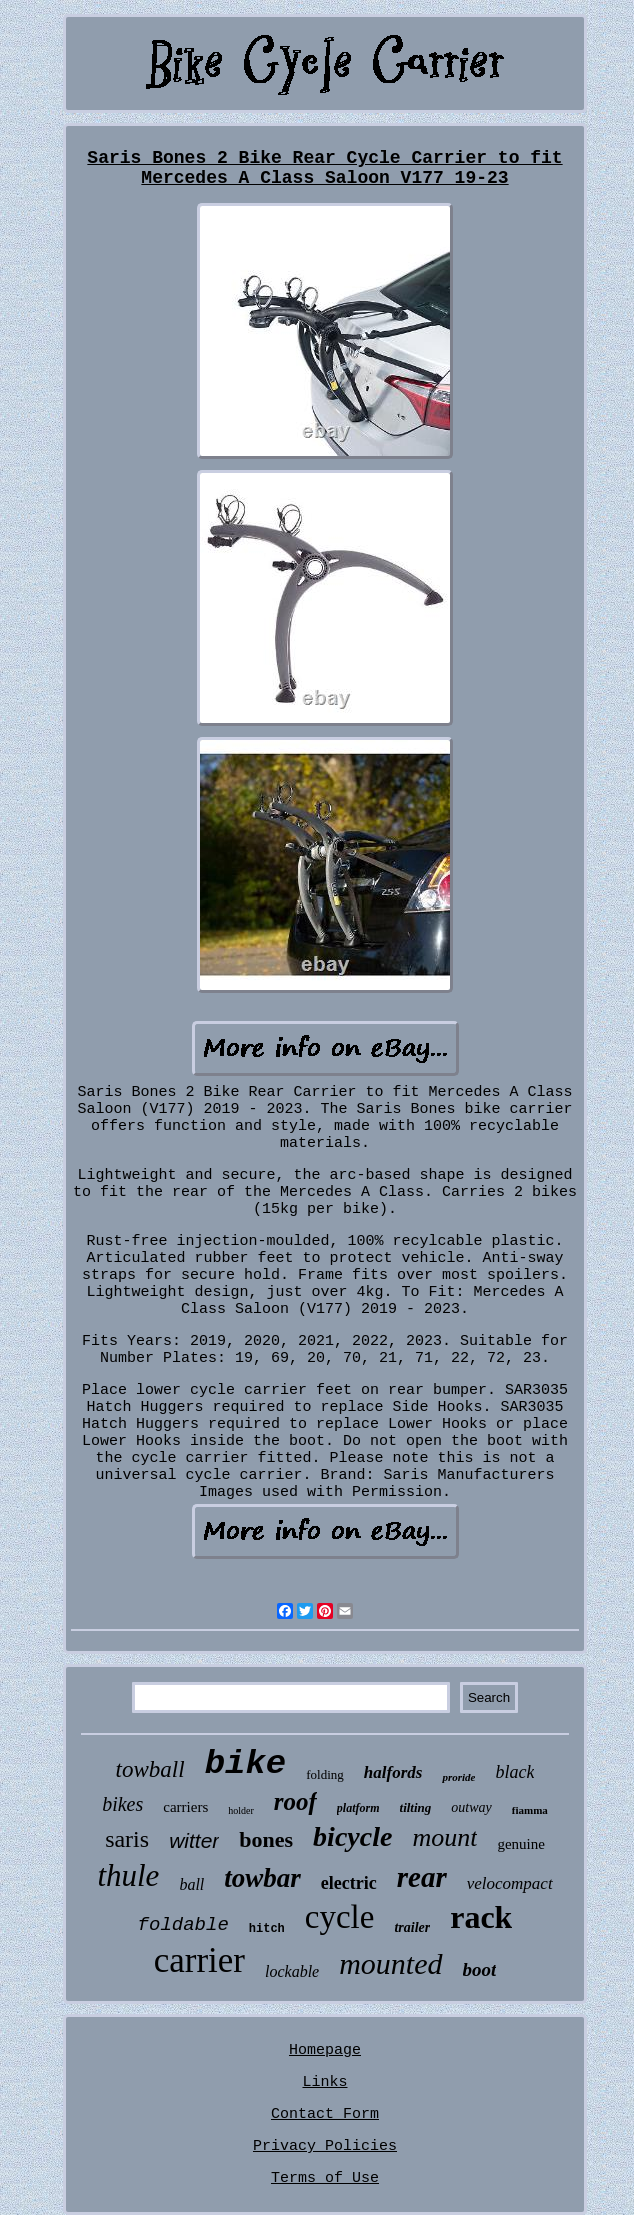 The width and height of the screenshot is (634, 2215). What do you see at coordinates (325, 2146) in the screenshot?
I see `Privacy Policies` at bounding box center [325, 2146].